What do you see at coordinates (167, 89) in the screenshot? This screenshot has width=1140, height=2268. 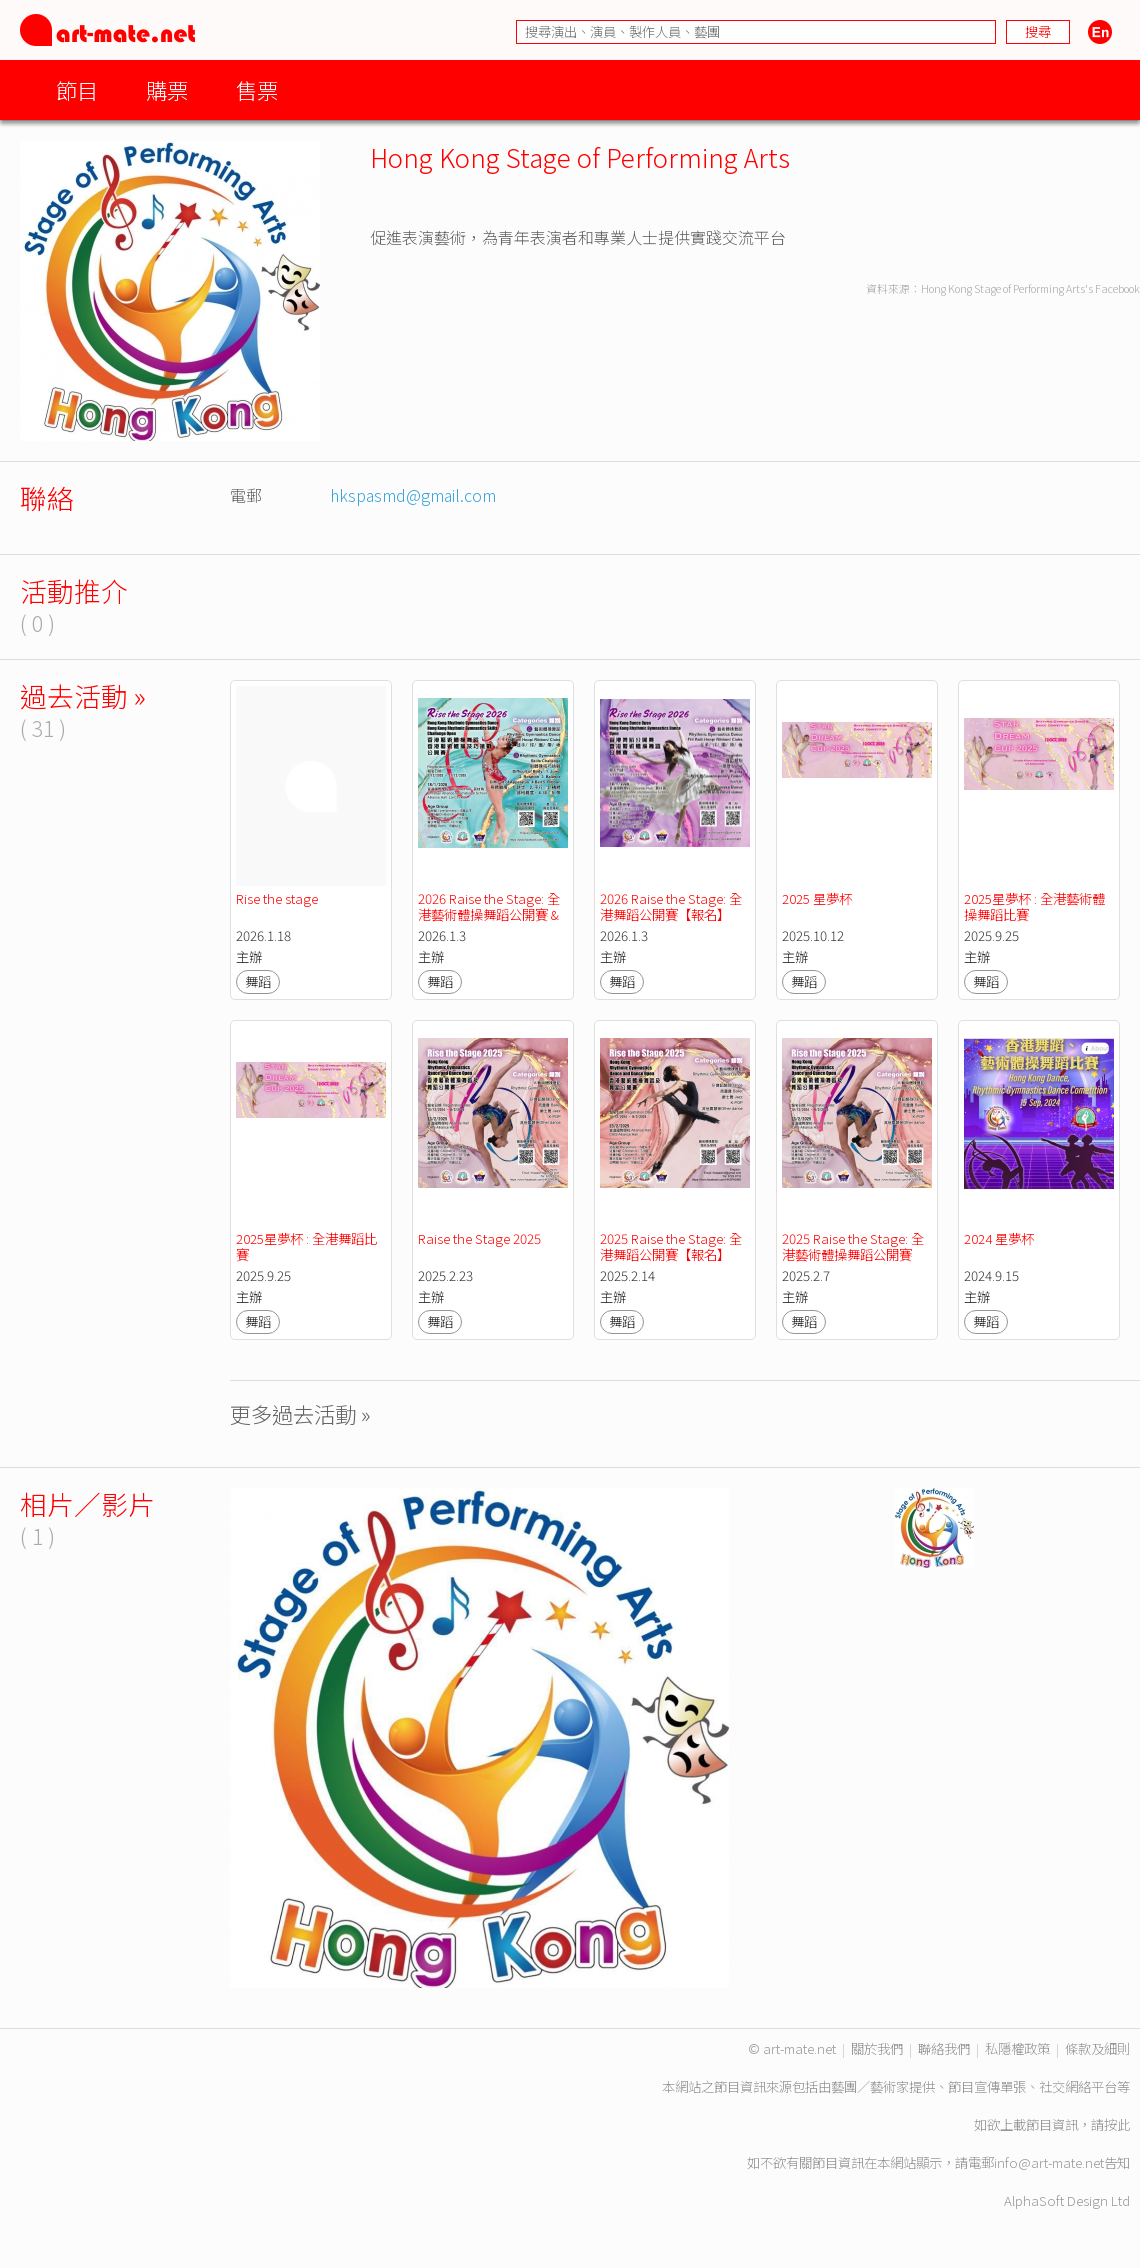 I see `購票` at bounding box center [167, 89].